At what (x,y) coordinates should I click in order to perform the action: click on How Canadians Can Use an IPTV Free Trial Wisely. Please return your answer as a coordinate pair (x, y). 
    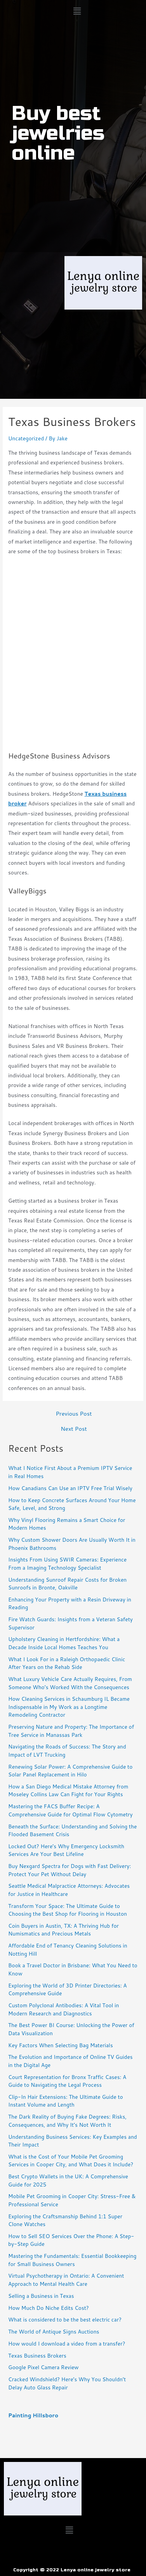
    Looking at the image, I should click on (70, 1488).